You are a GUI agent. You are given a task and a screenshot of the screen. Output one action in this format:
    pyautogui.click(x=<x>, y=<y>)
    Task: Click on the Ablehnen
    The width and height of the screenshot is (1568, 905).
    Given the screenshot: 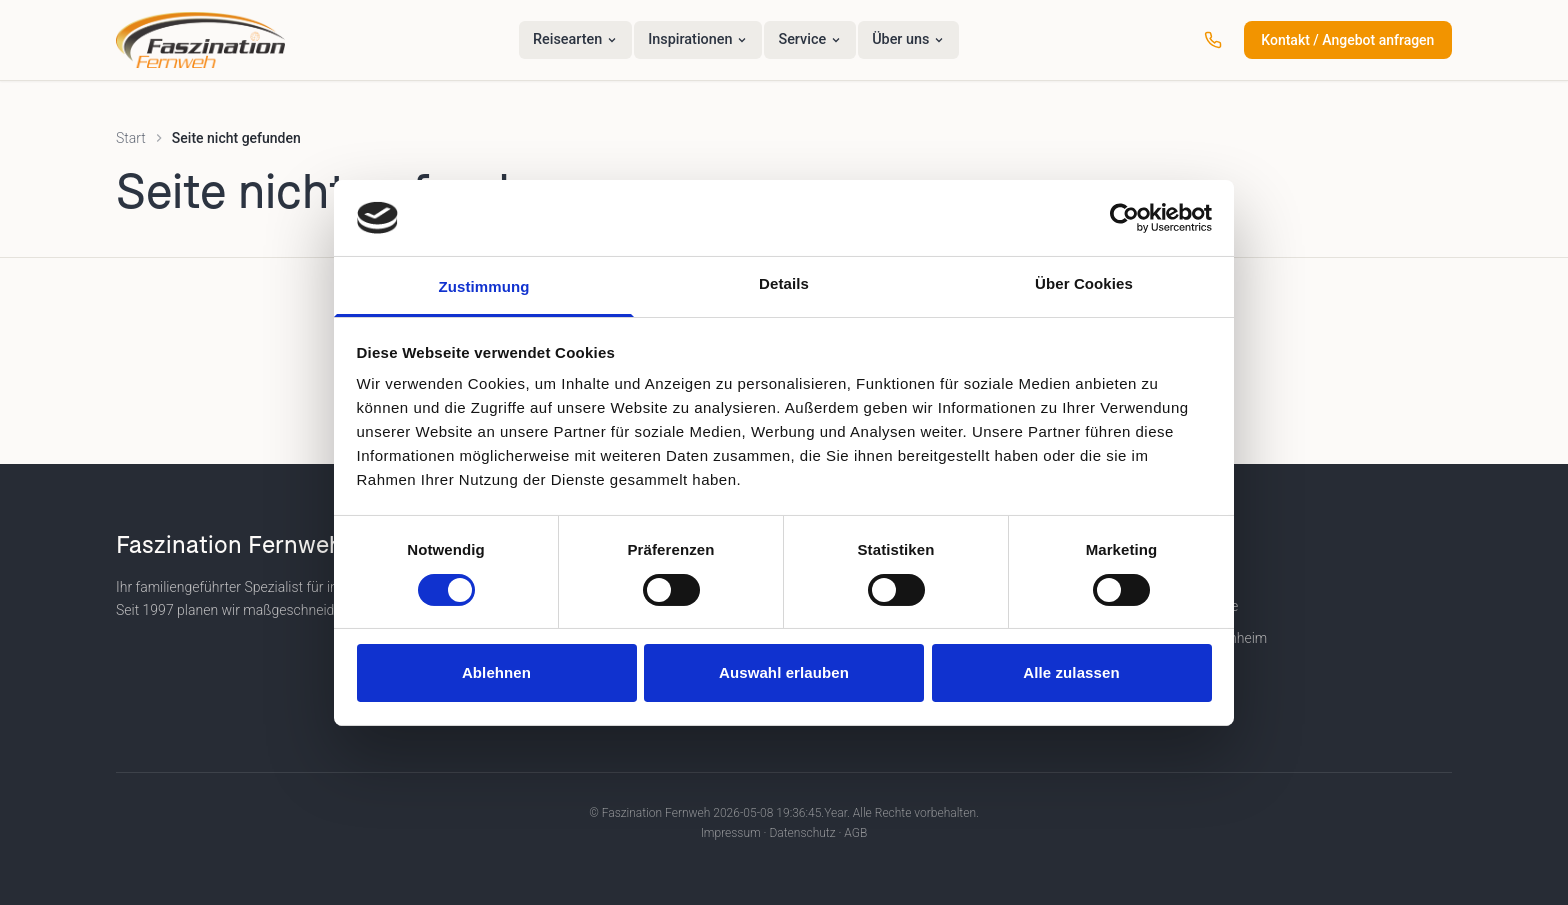 What is the action you would take?
    pyautogui.click(x=496, y=672)
    